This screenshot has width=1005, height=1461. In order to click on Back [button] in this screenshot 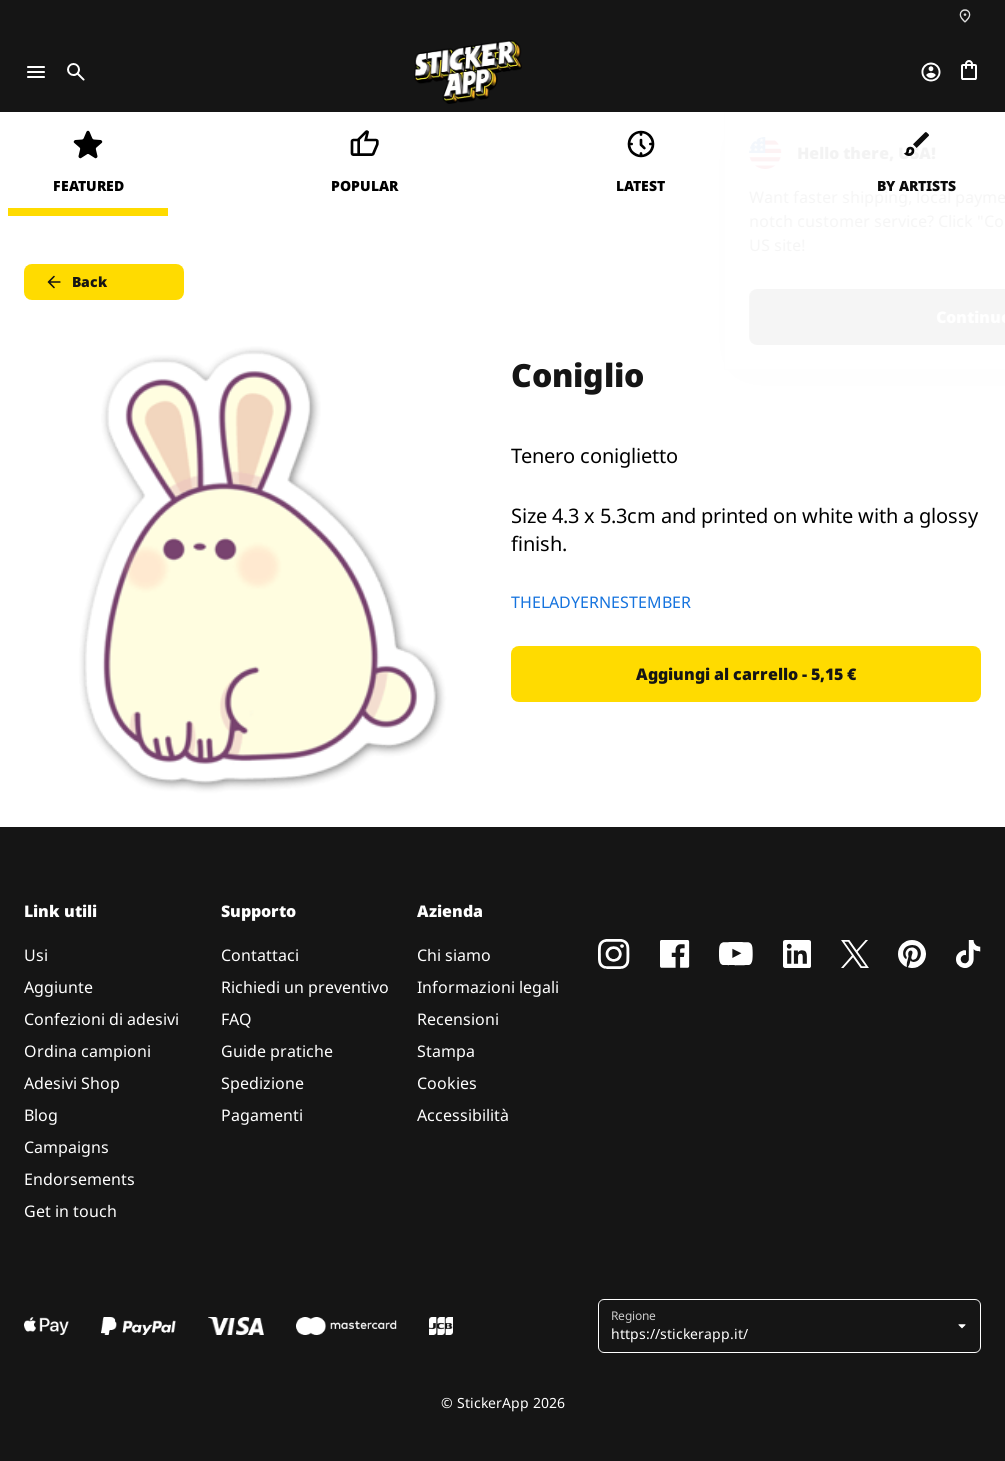, I will do `click(75, 282)`.